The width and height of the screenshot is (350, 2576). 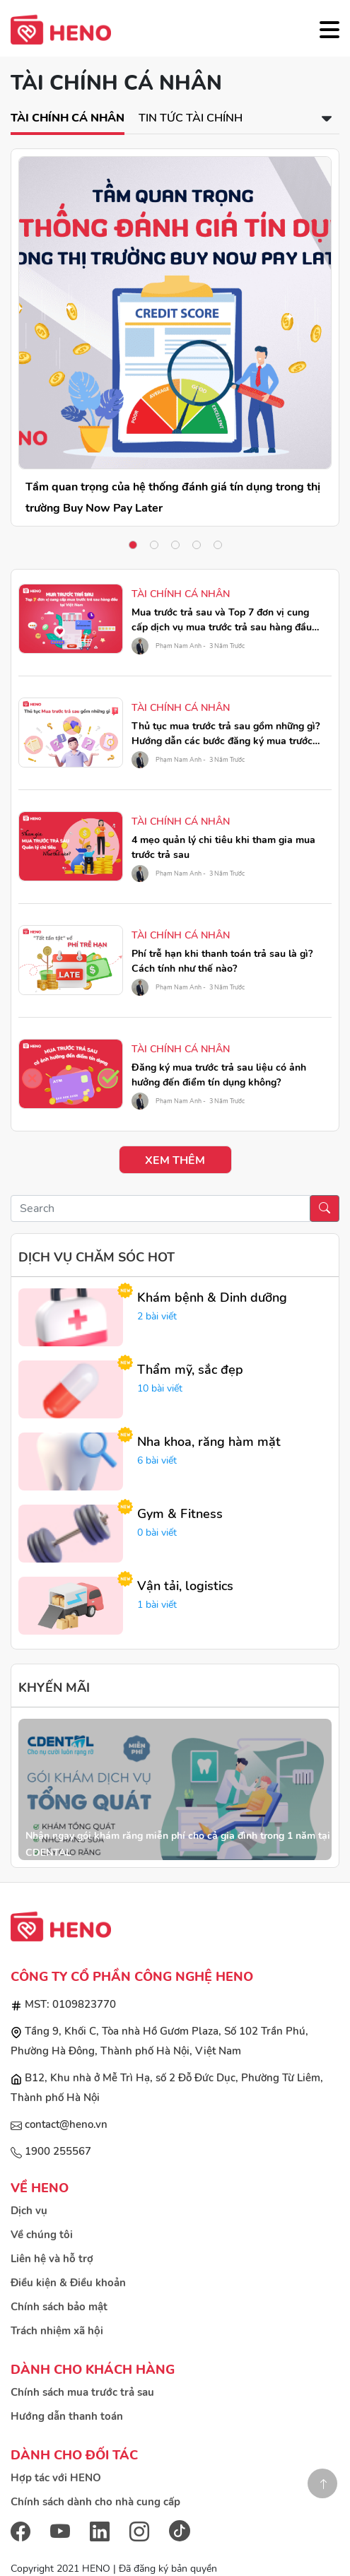 I want to click on [tabpanel], so click(x=175, y=337).